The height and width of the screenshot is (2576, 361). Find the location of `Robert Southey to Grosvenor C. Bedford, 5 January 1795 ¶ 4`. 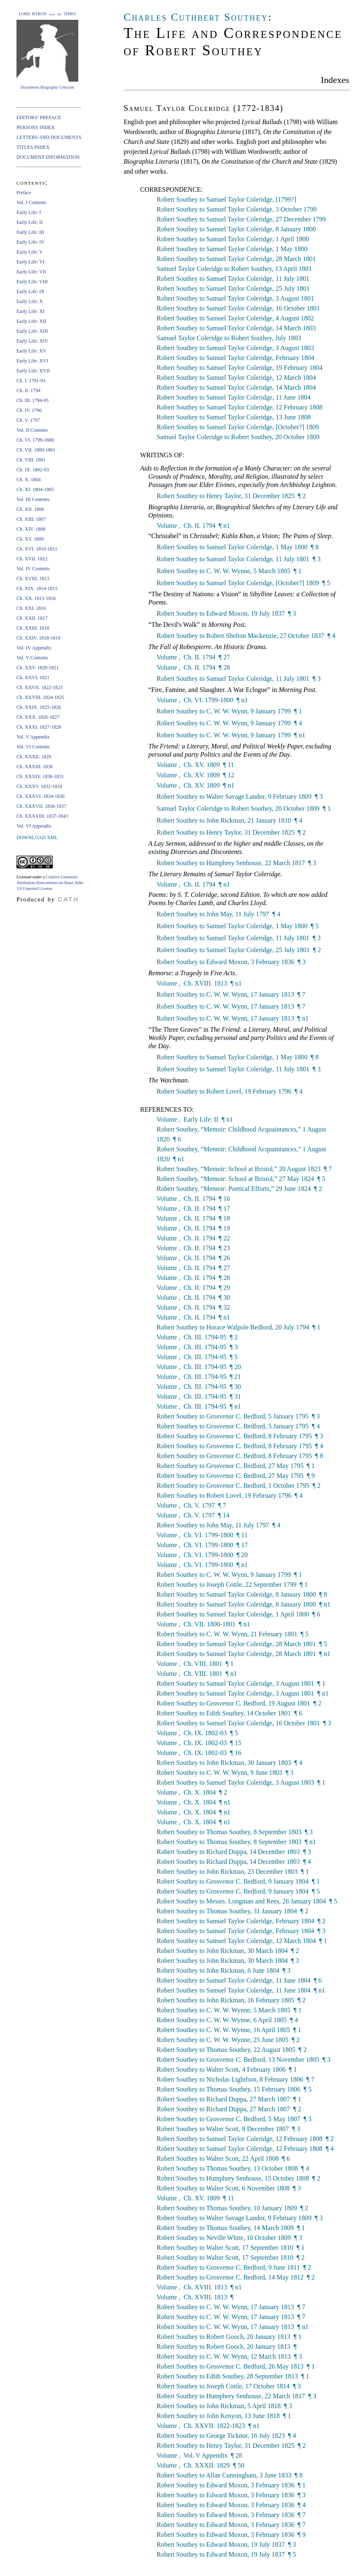

Robert Southey to Grosvenor C. Bedford, 5 January 1795 ¶ 4 is located at coordinates (238, 1426).